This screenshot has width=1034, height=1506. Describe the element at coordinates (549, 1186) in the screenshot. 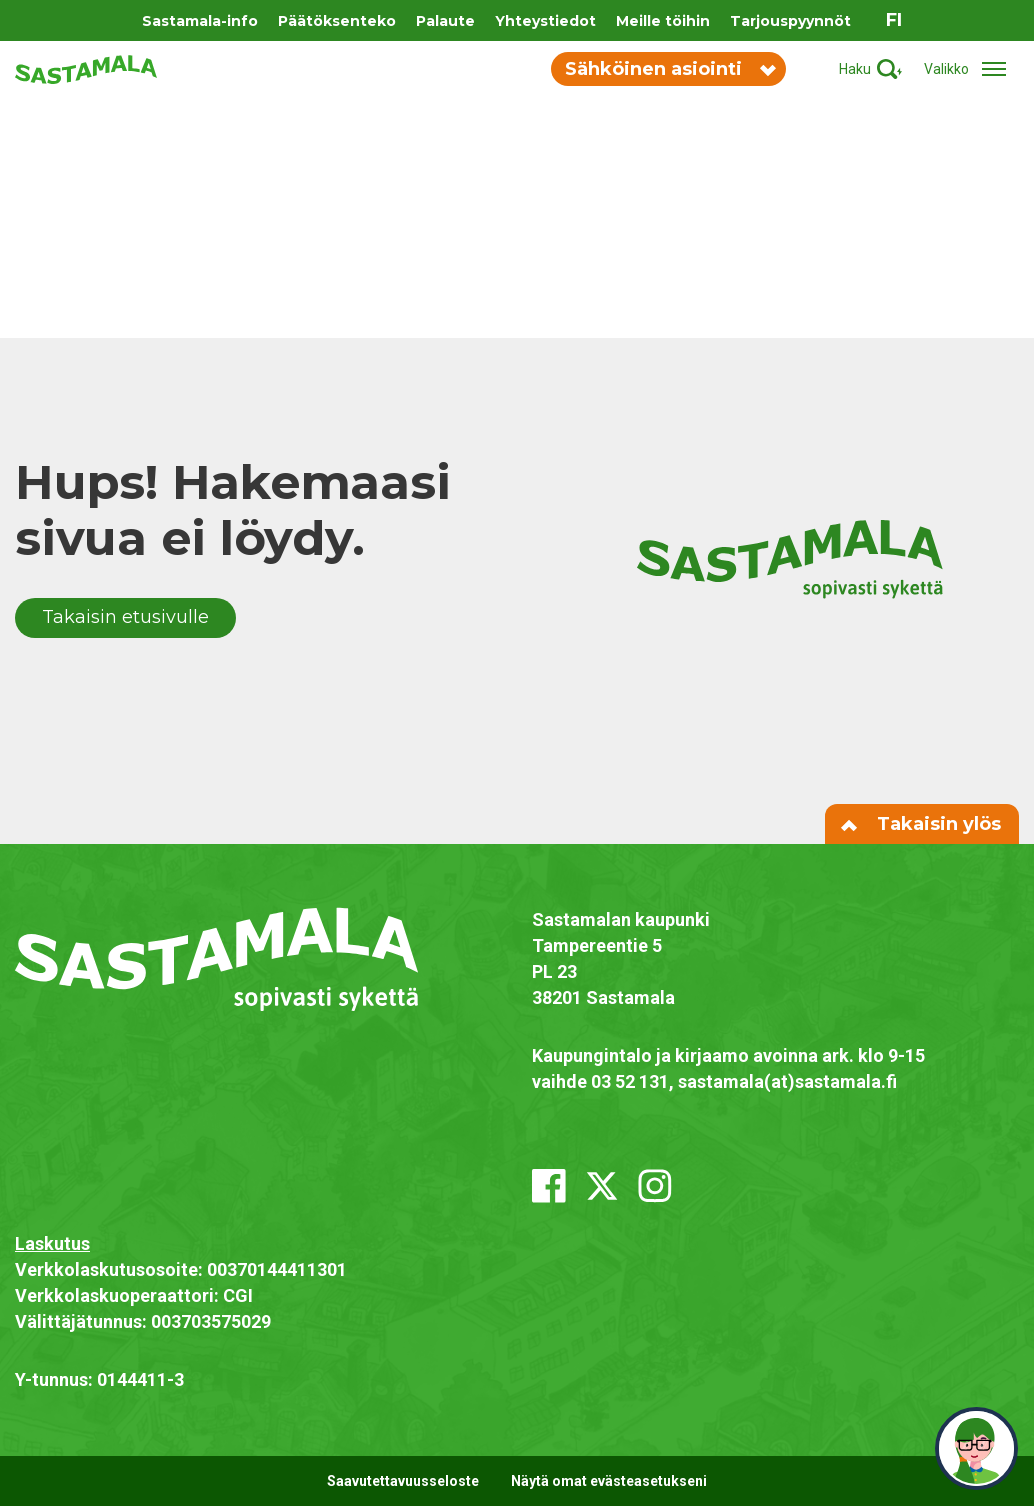

I see `[facebook]` at that location.